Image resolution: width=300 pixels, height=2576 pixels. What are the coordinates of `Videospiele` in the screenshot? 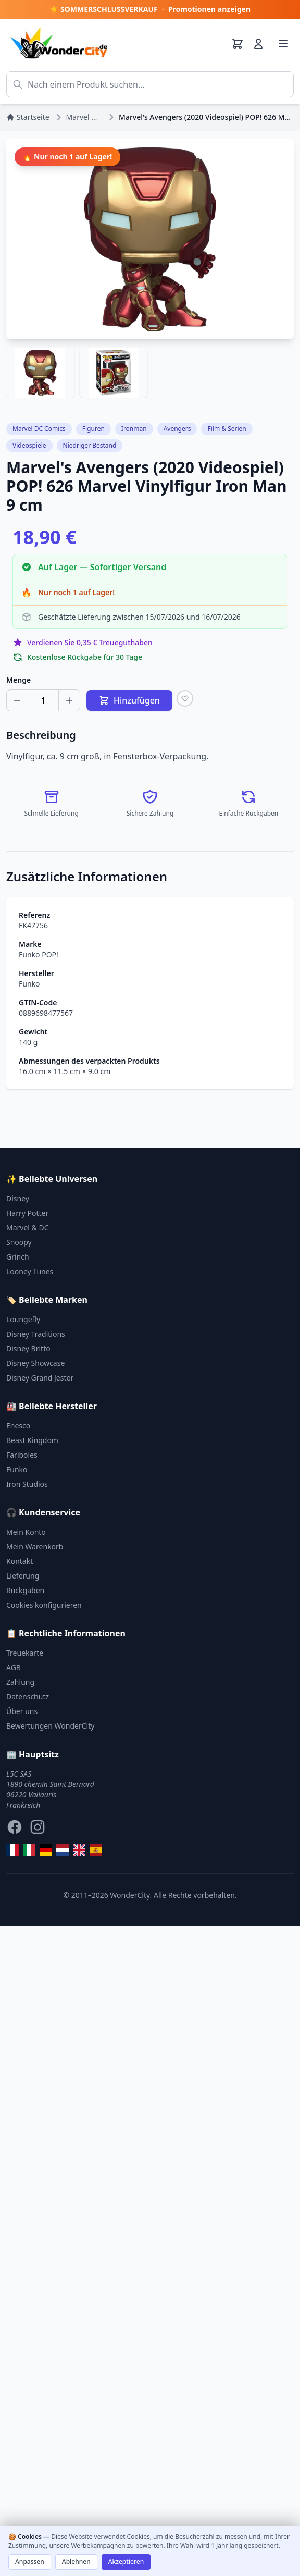 It's located at (29, 445).